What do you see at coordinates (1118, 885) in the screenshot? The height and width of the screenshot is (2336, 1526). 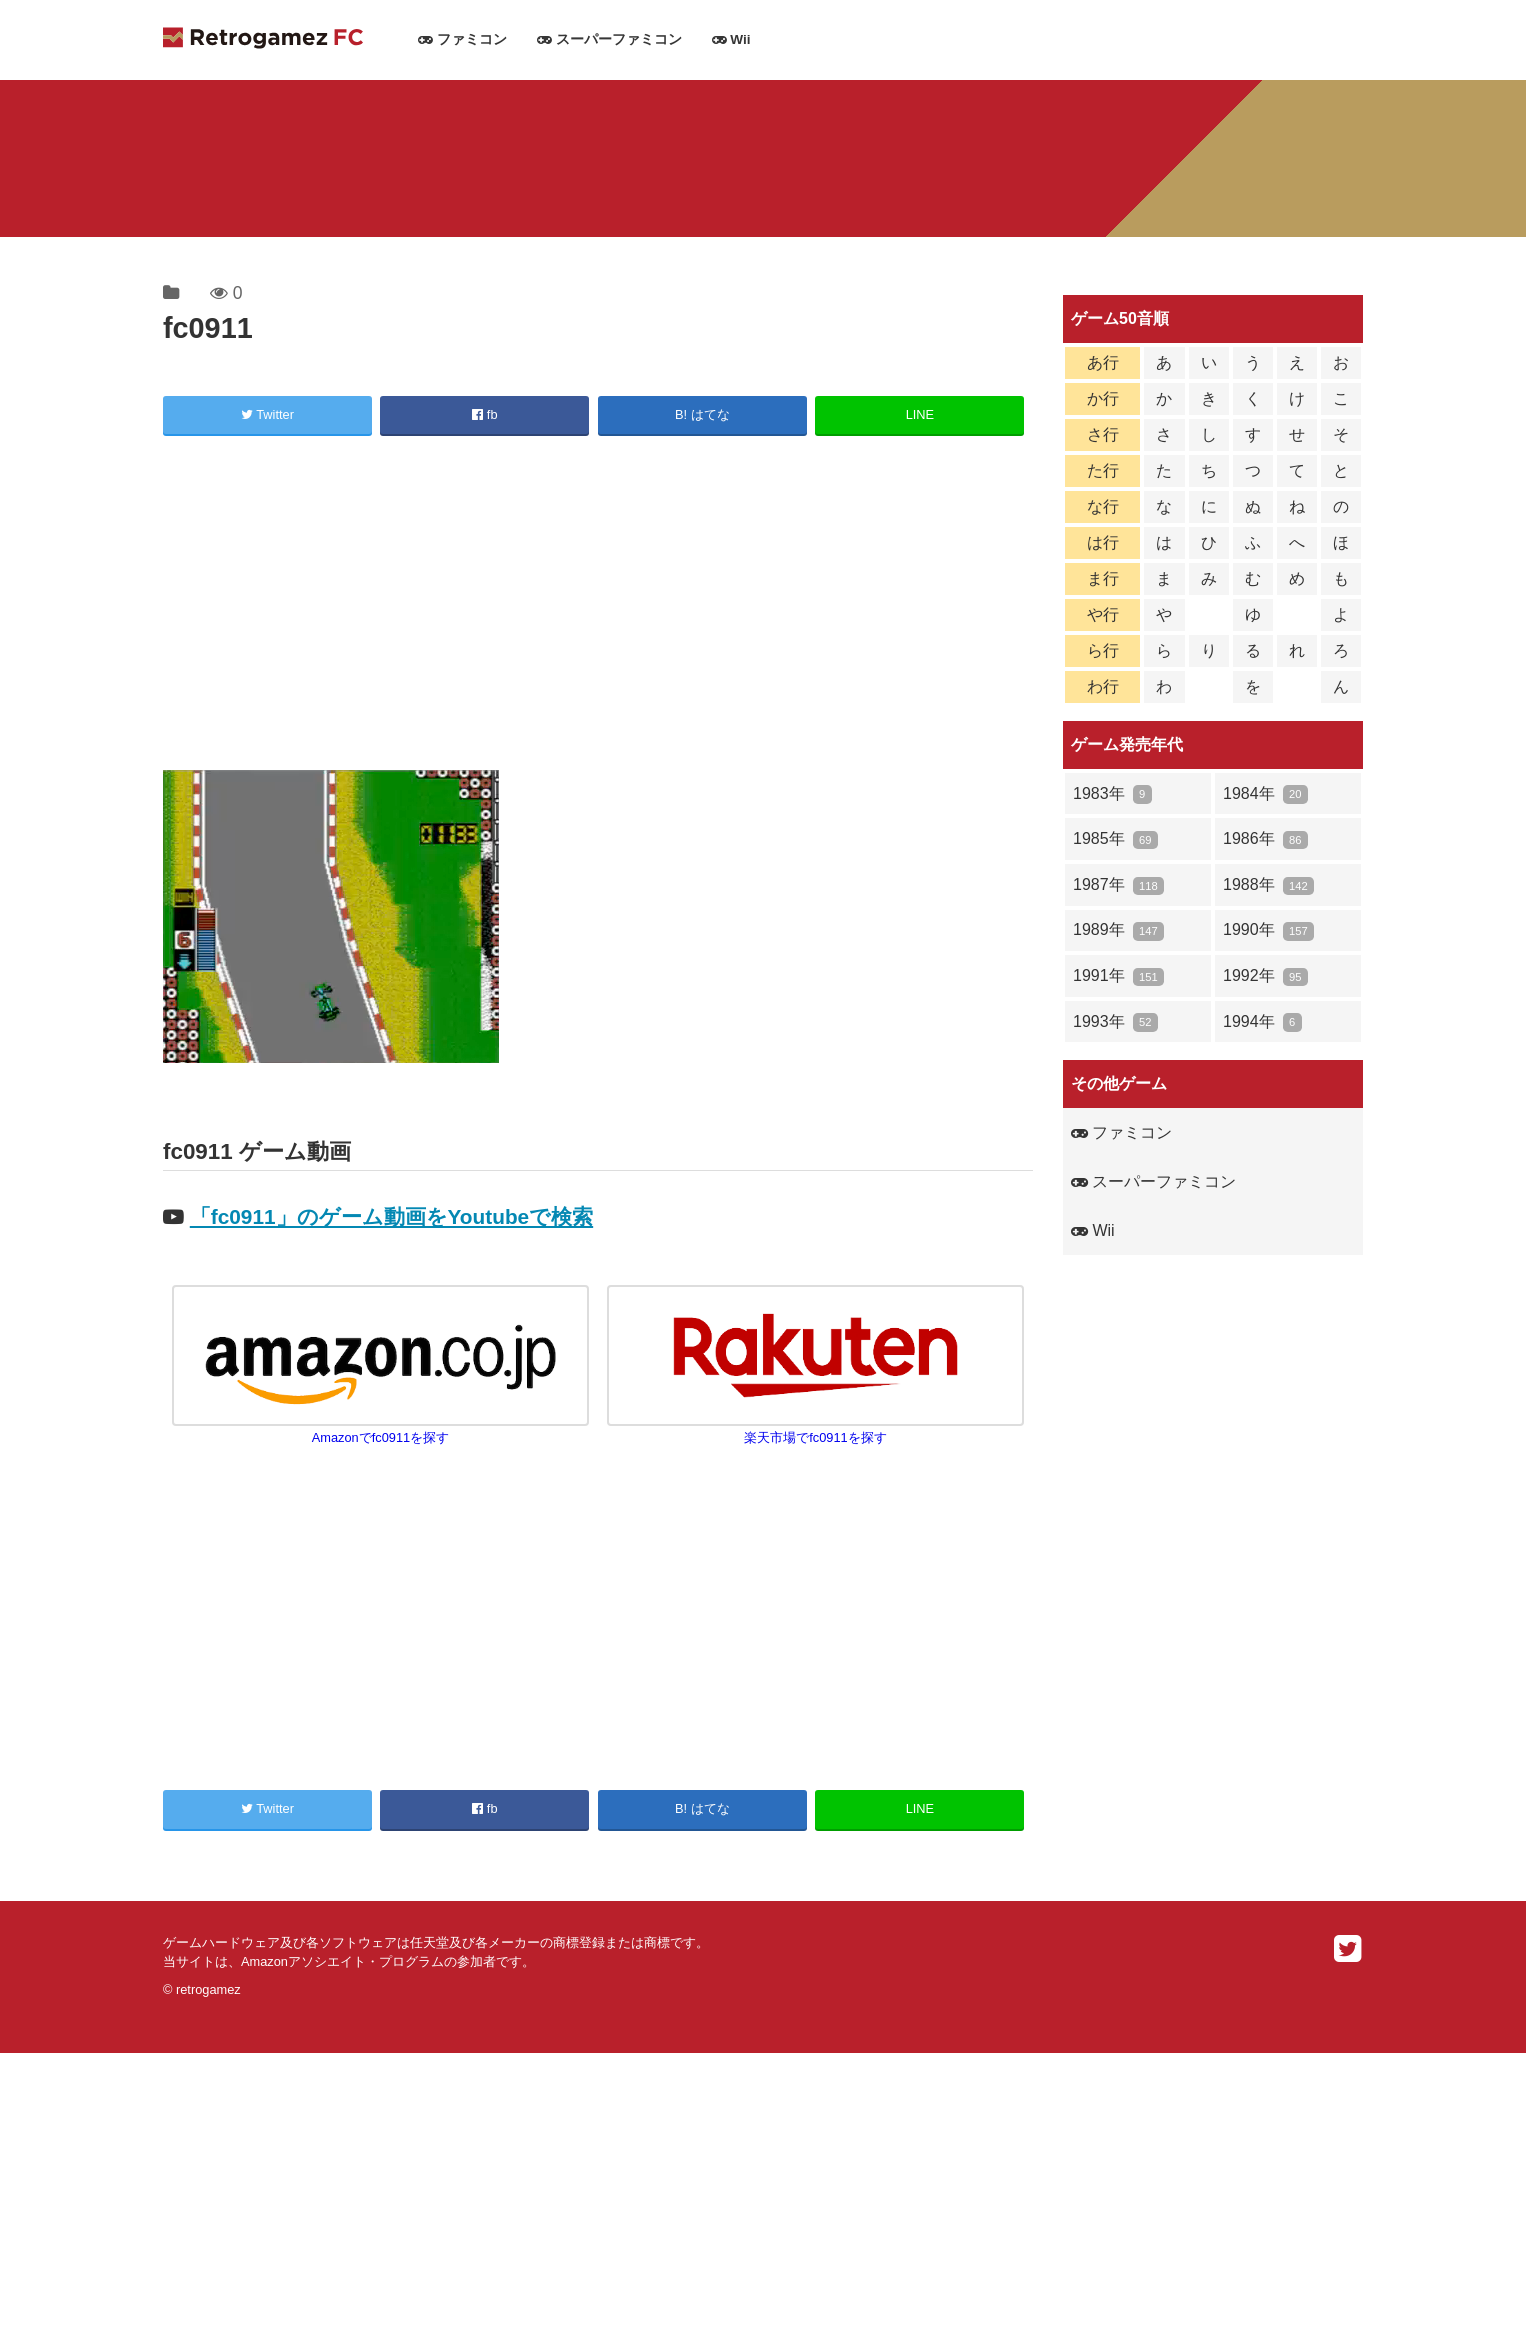 I see `1987年` at bounding box center [1118, 885].